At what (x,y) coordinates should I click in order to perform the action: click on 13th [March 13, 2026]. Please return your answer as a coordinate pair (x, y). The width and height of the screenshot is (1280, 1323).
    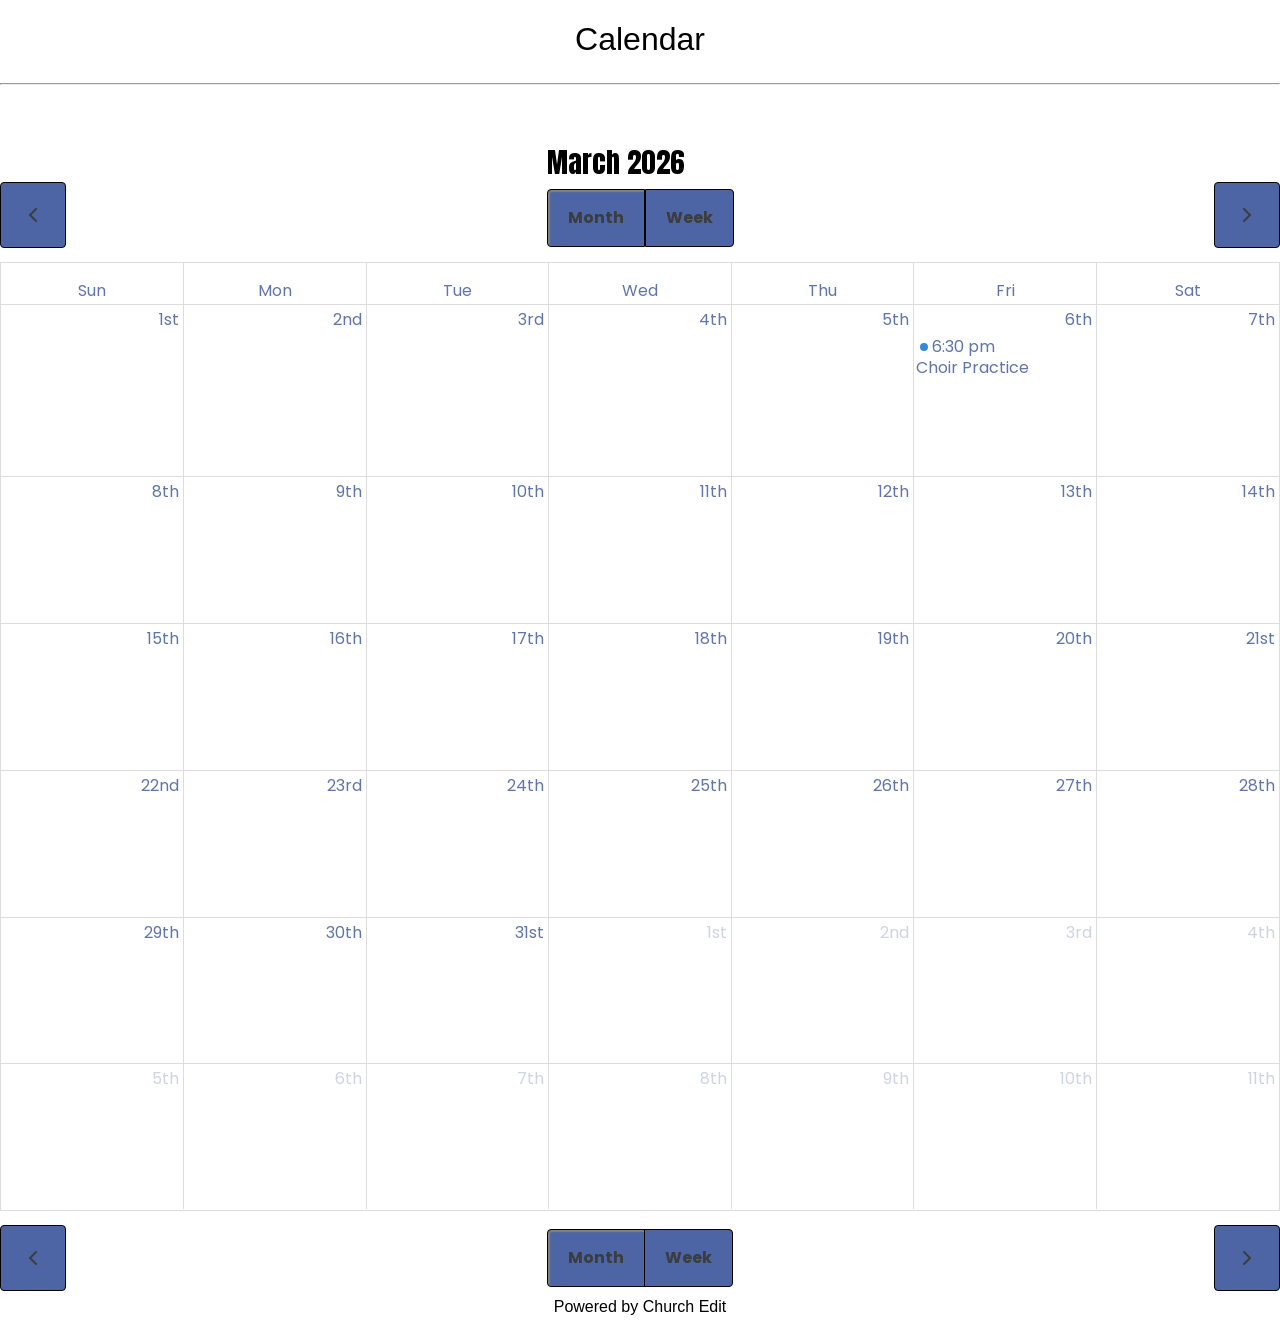
    Looking at the image, I should click on (1076, 491).